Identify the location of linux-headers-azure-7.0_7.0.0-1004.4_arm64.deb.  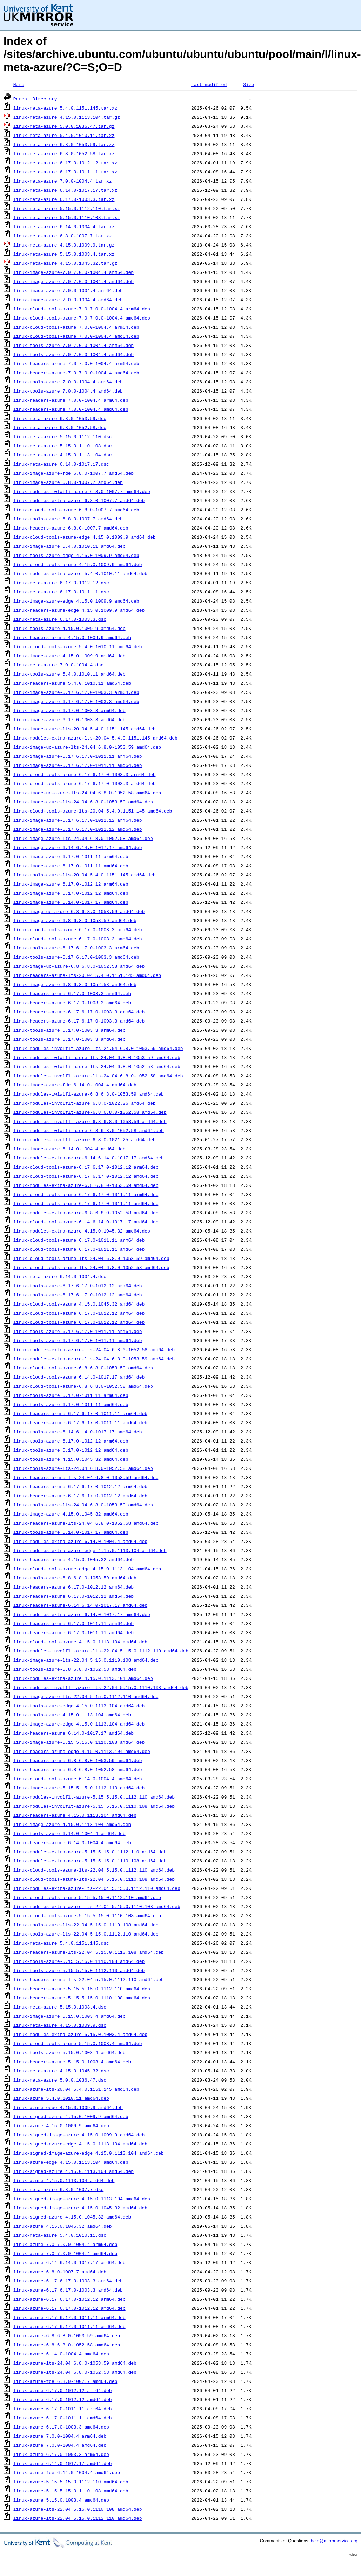
(76, 363).